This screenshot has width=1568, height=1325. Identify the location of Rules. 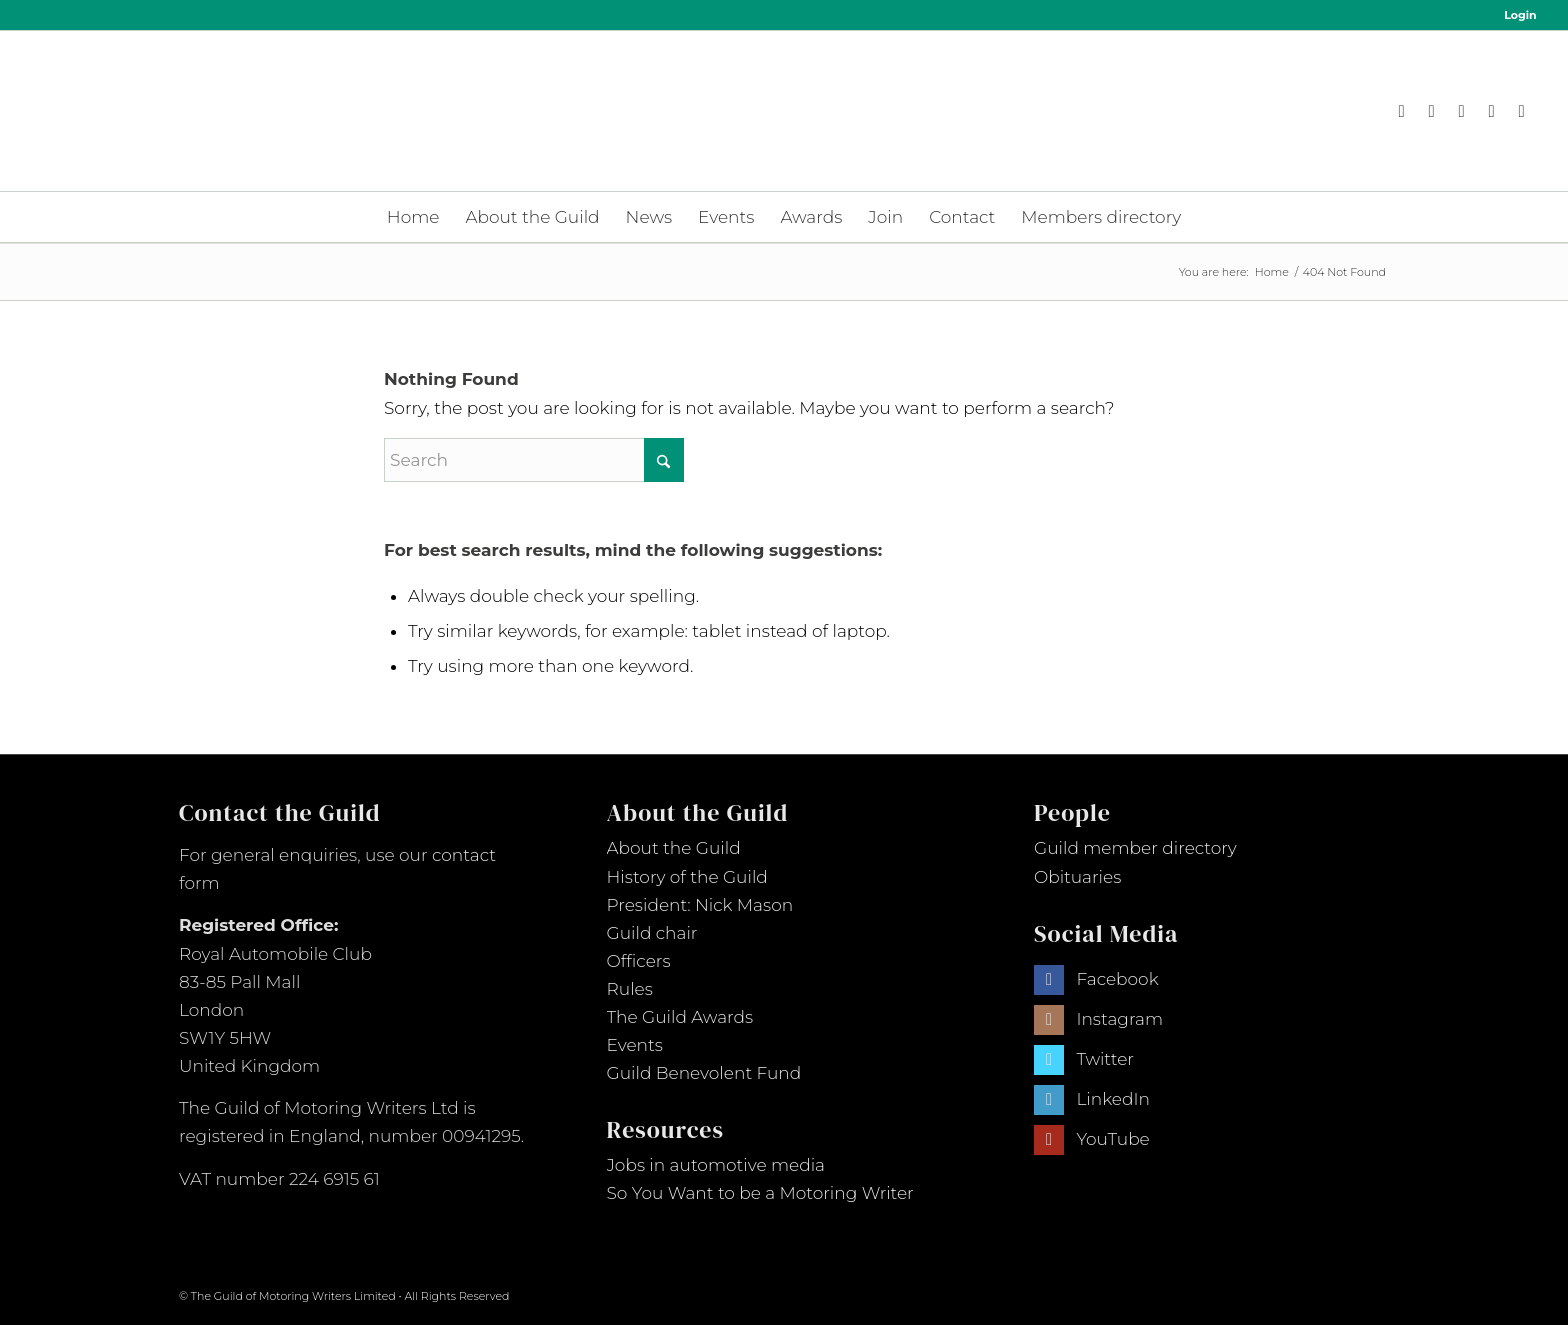
(630, 989).